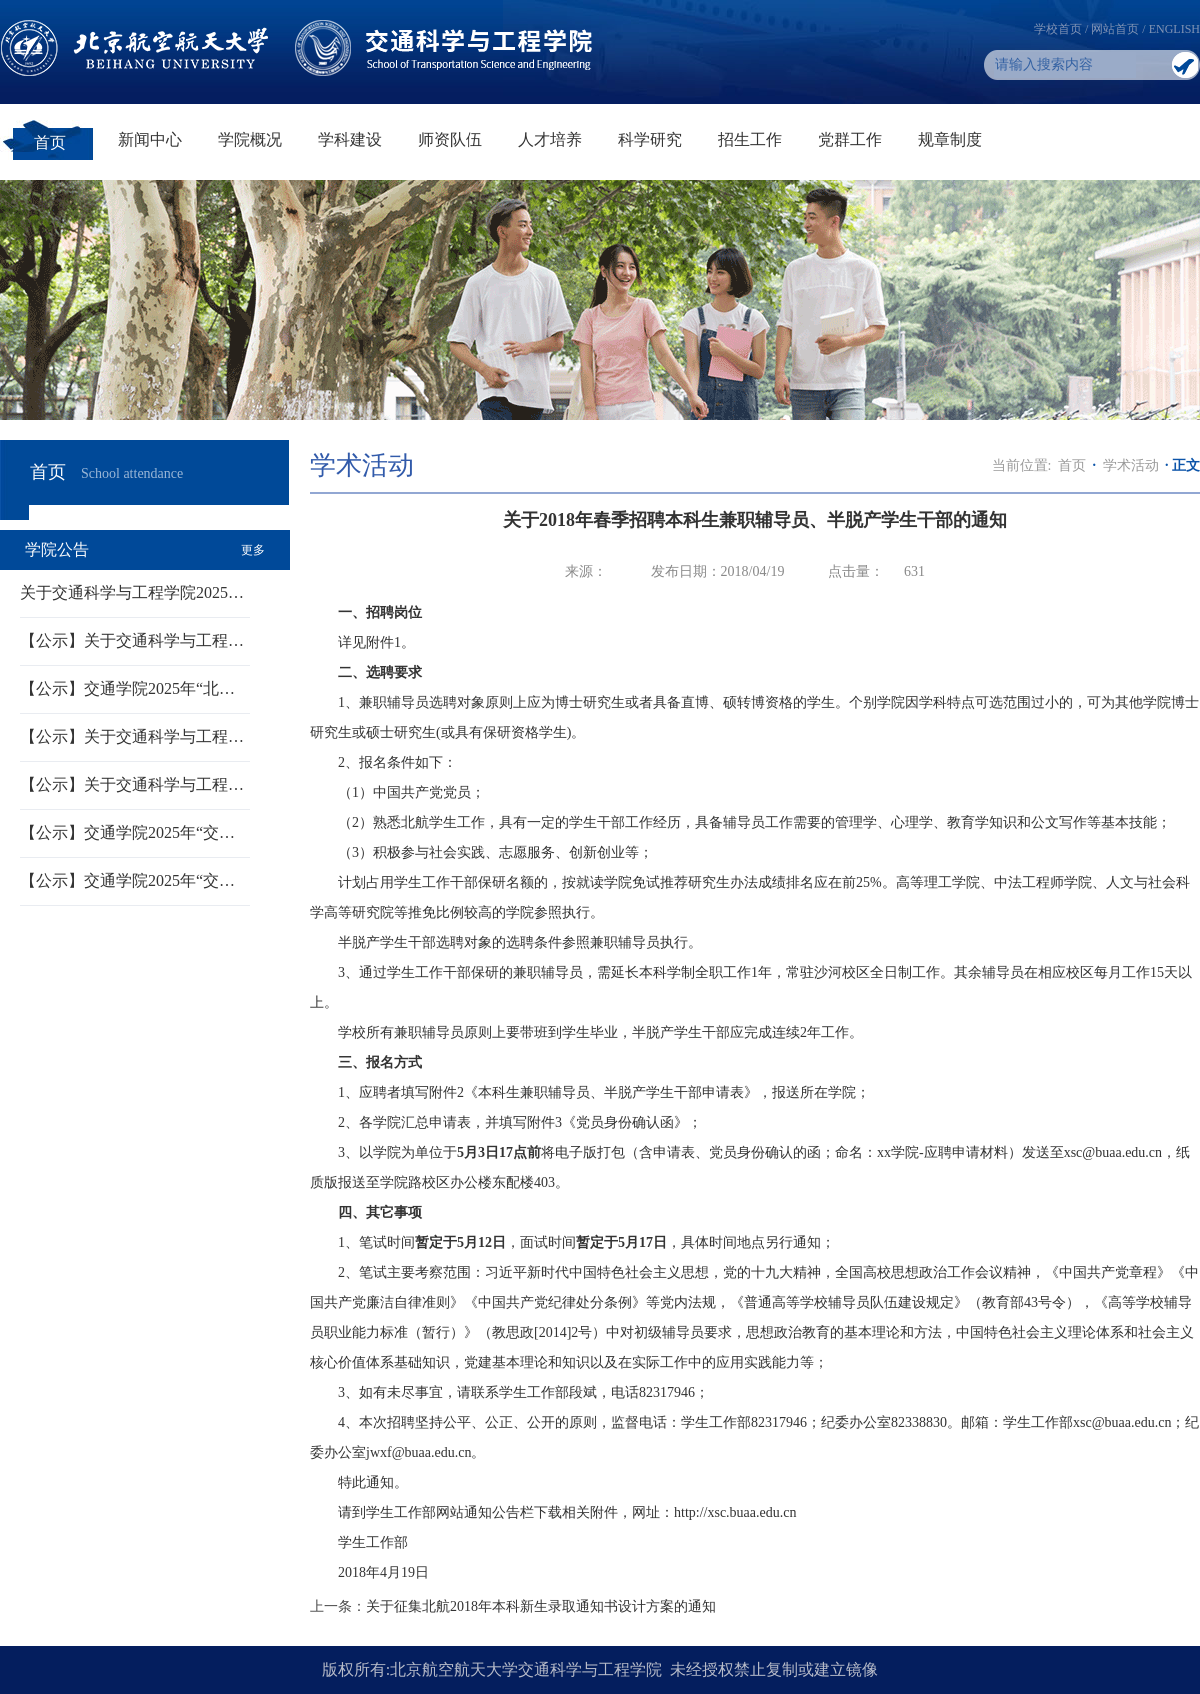 The height and width of the screenshot is (1694, 1200). I want to click on 【公示】交通学院2025年“交…, so click(127, 832).